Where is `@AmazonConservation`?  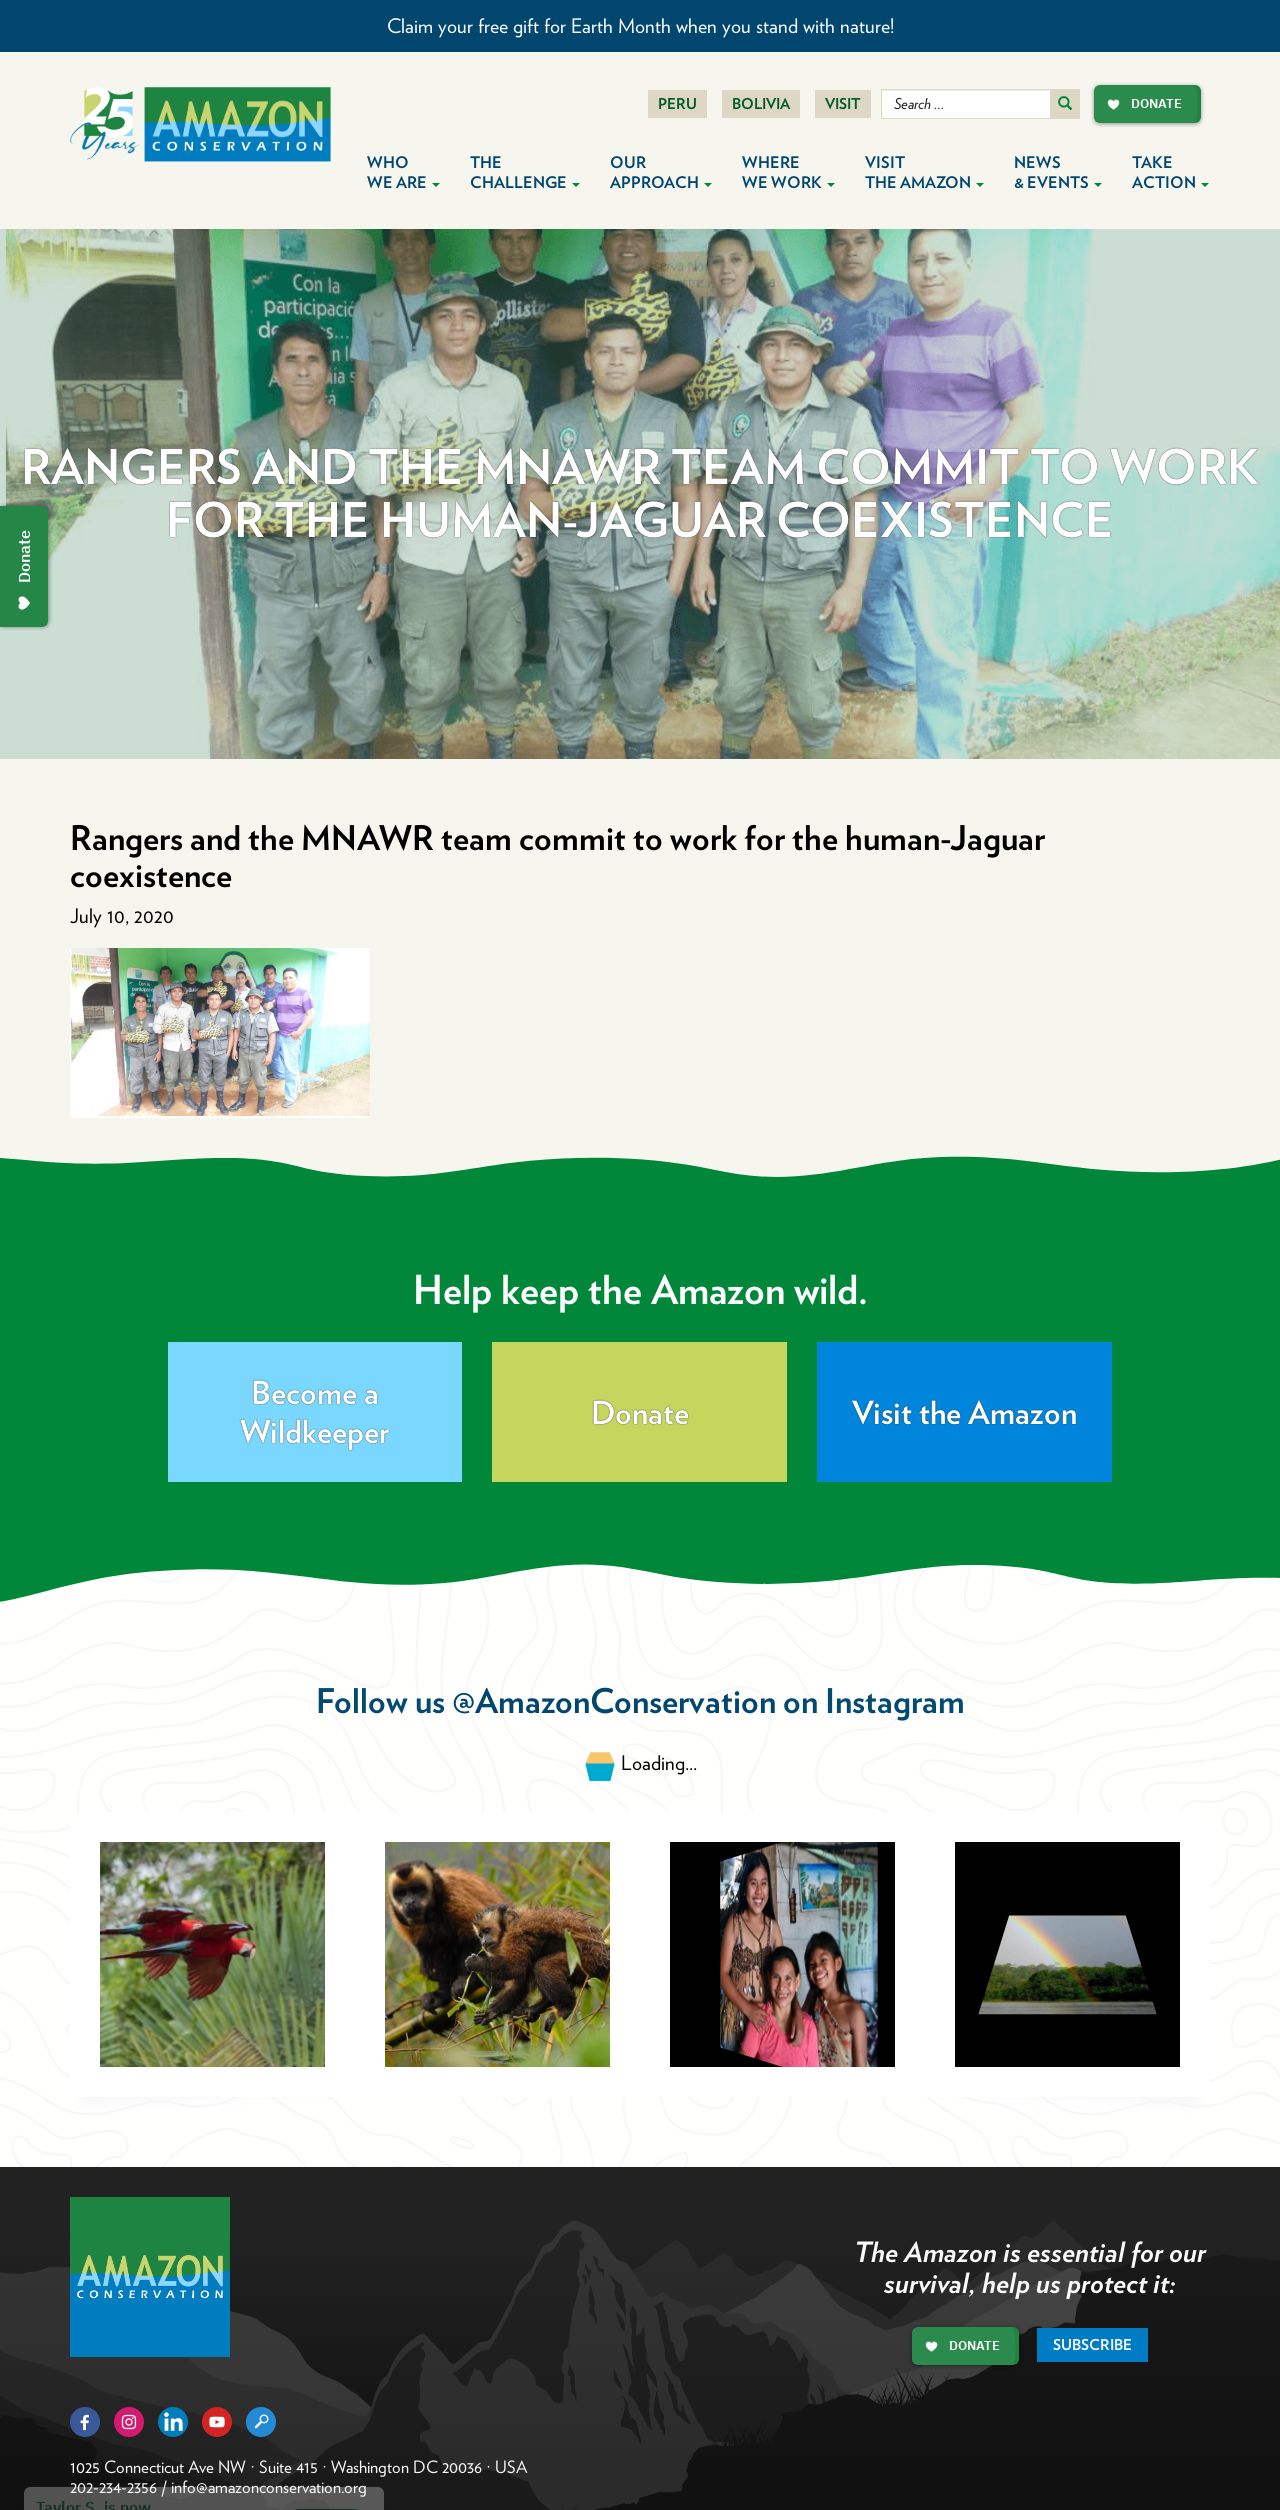 @AmazonConservation is located at coordinates (614, 1700).